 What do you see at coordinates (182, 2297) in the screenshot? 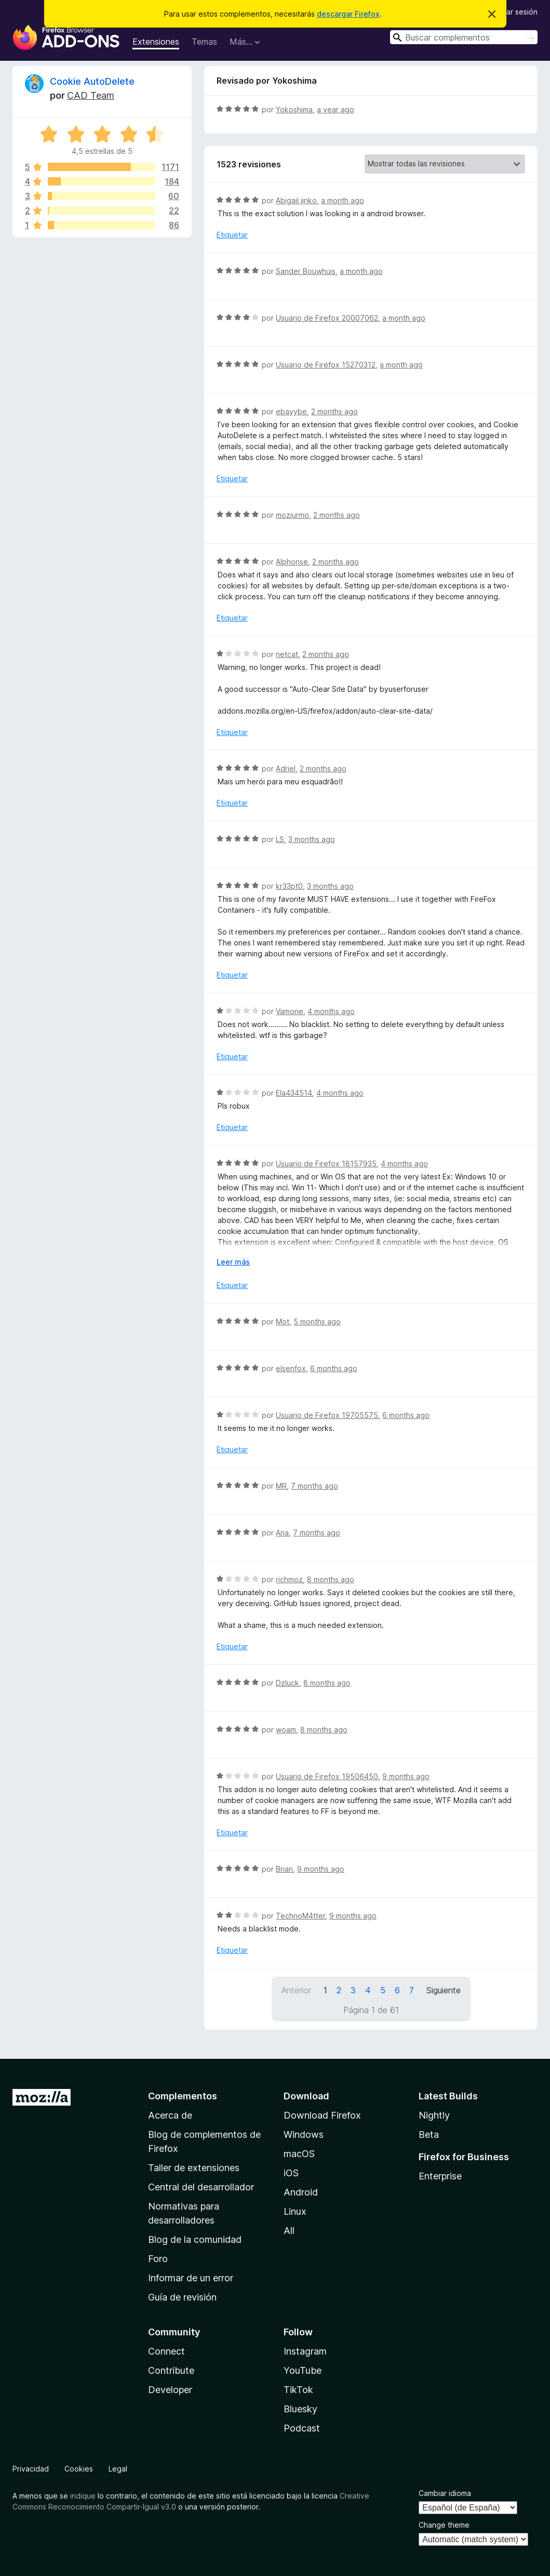
I see `Guía de revisión` at bounding box center [182, 2297].